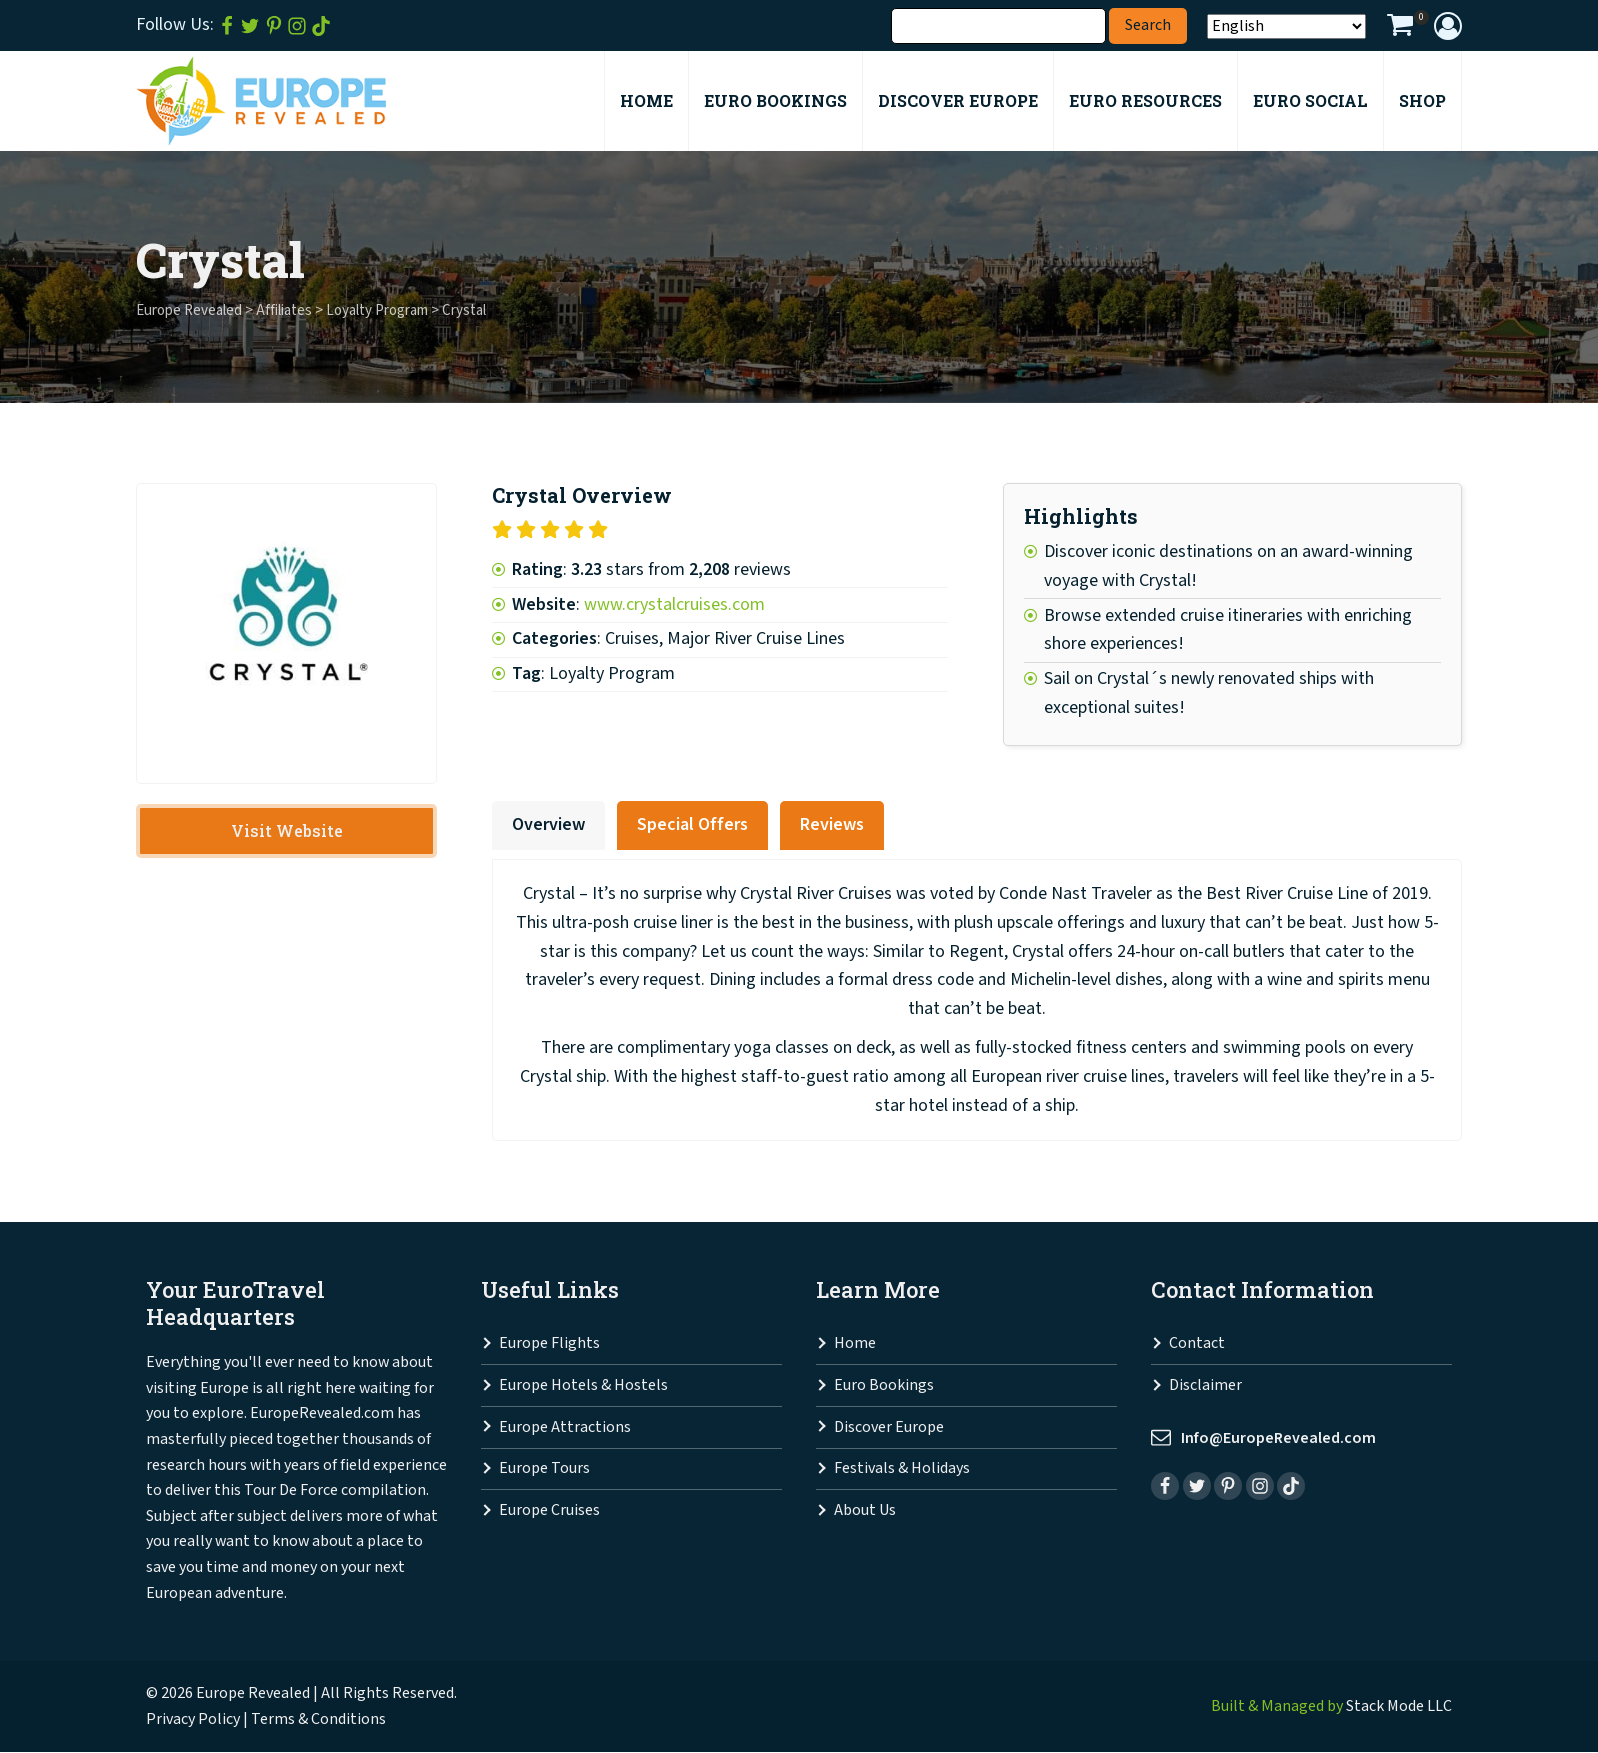 This screenshot has width=1598, height=1753. I want to click on Euro Bookings, so click(884, 1385).